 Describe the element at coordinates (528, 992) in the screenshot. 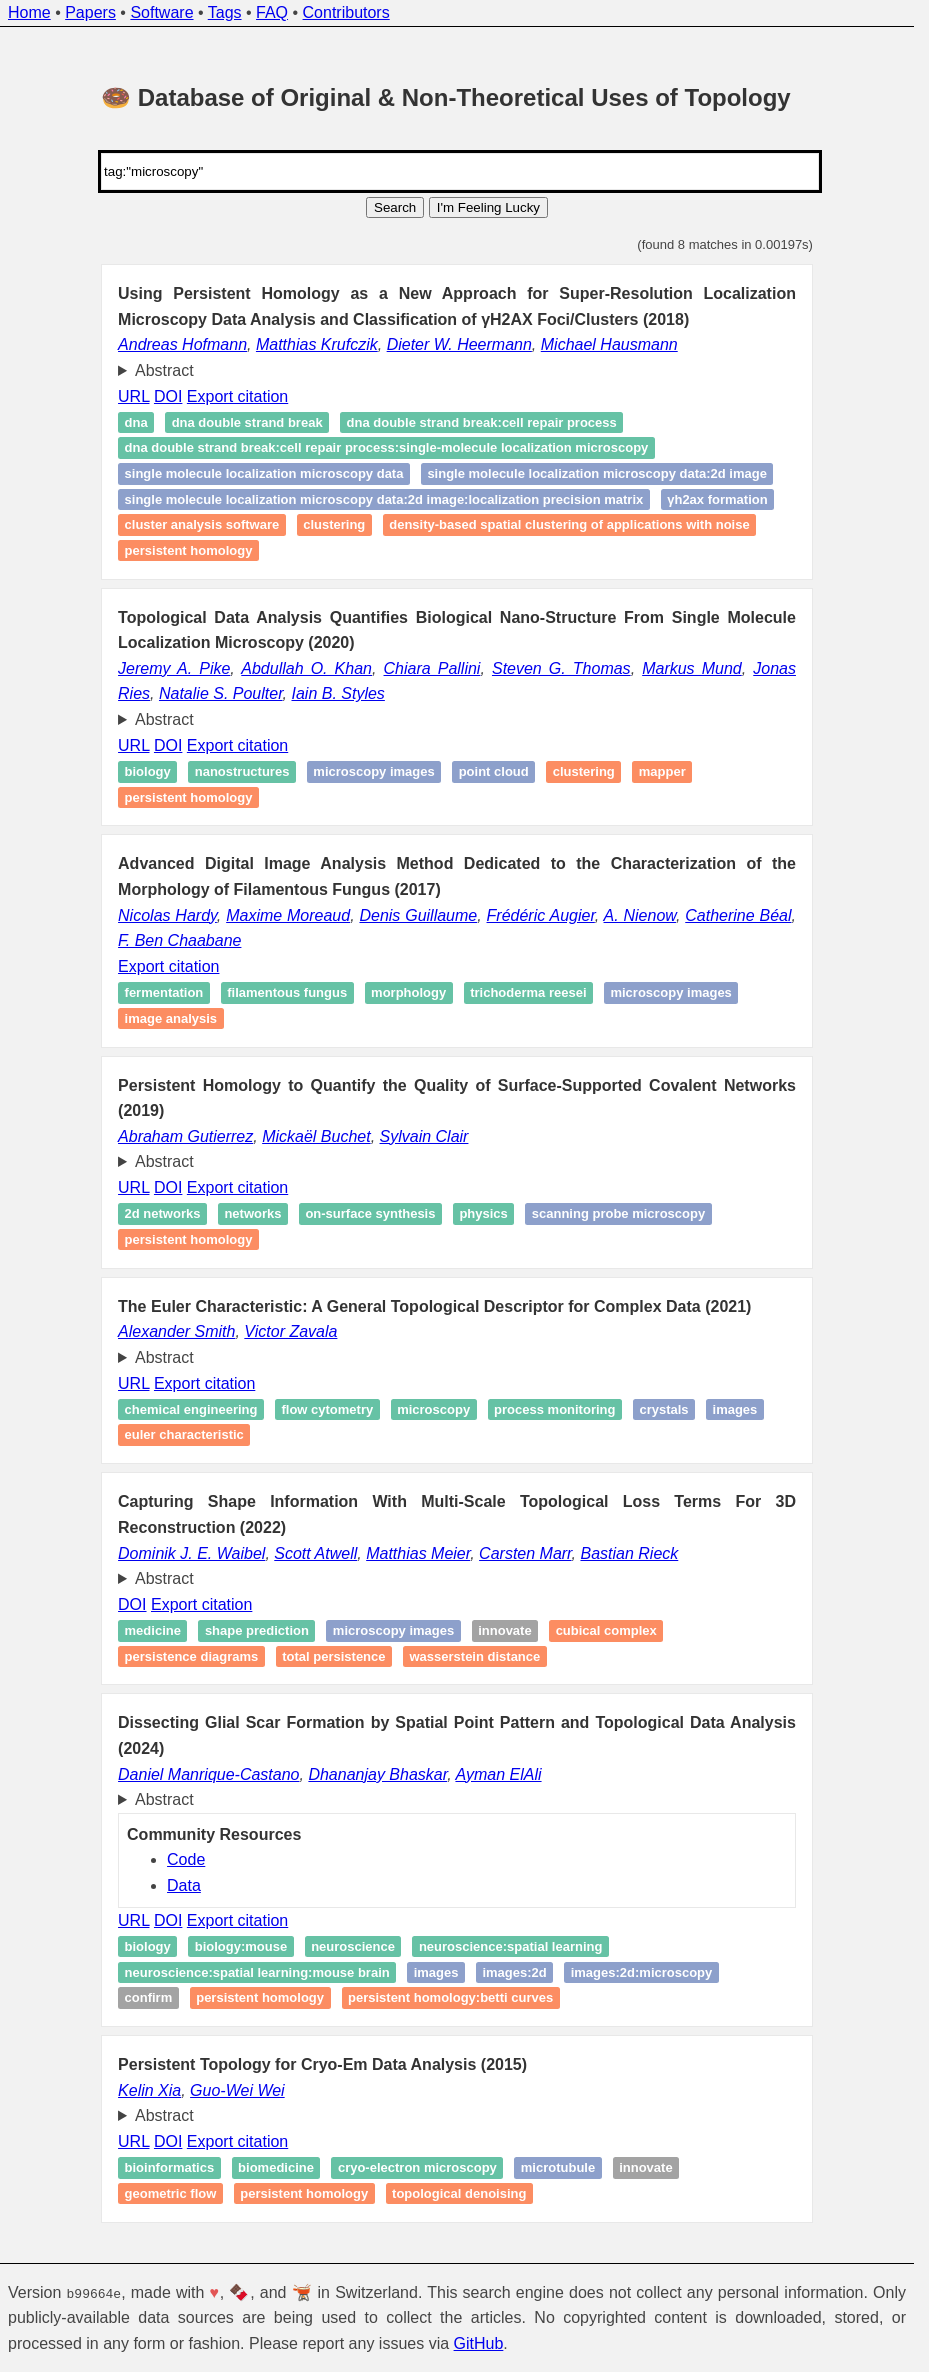

I see `Trichoderma reesei` at that location.